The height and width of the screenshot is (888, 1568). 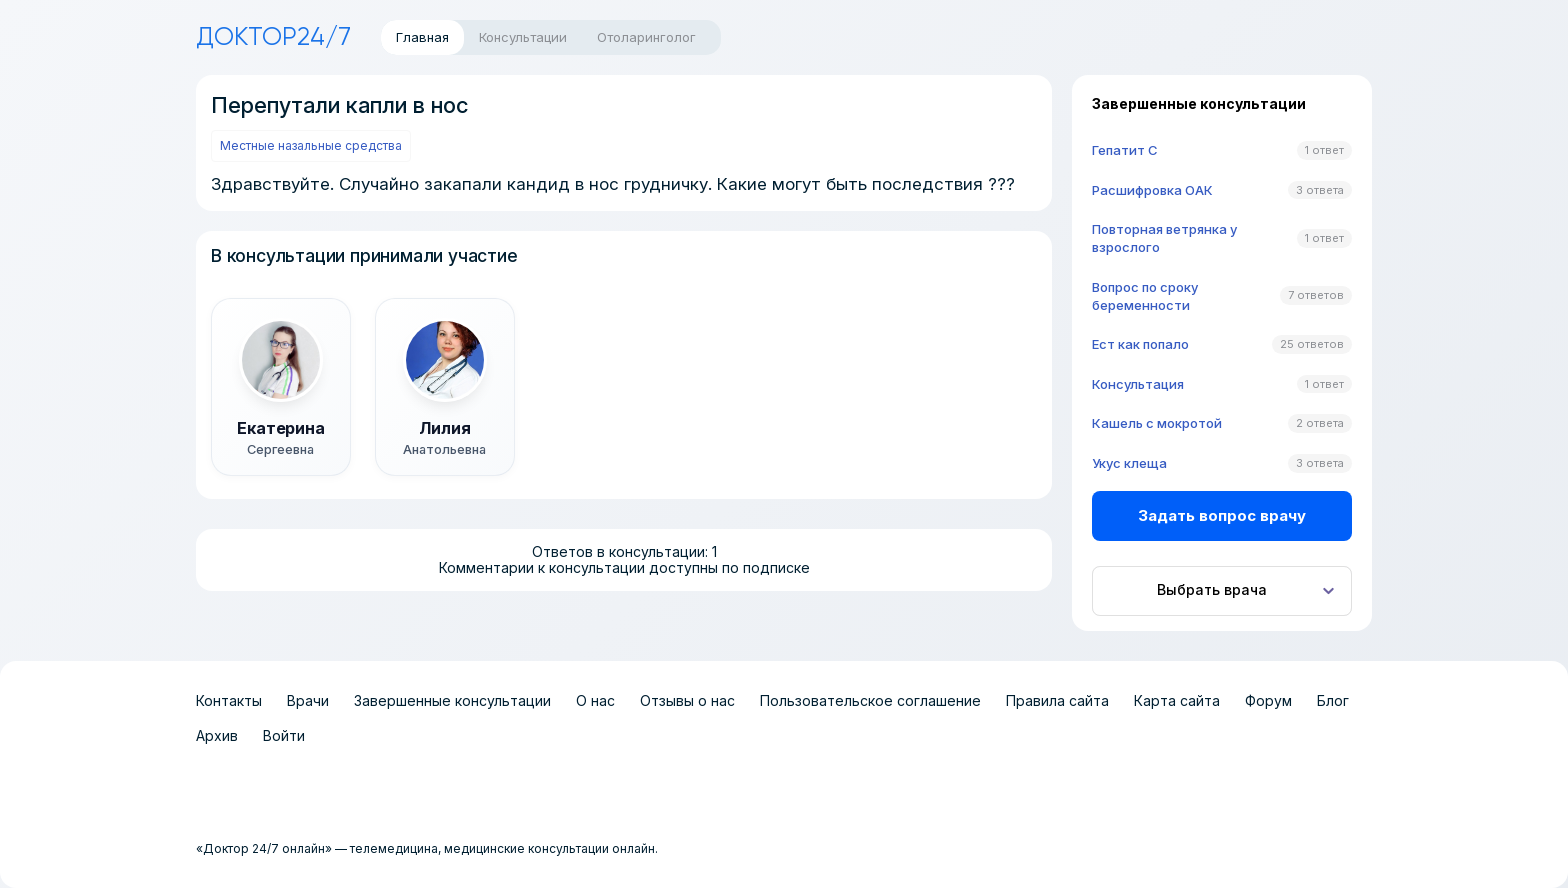 What do you see at coordinates (217, 735) in the screenshot?
I see `Архив` at bounding box center [217, 735].